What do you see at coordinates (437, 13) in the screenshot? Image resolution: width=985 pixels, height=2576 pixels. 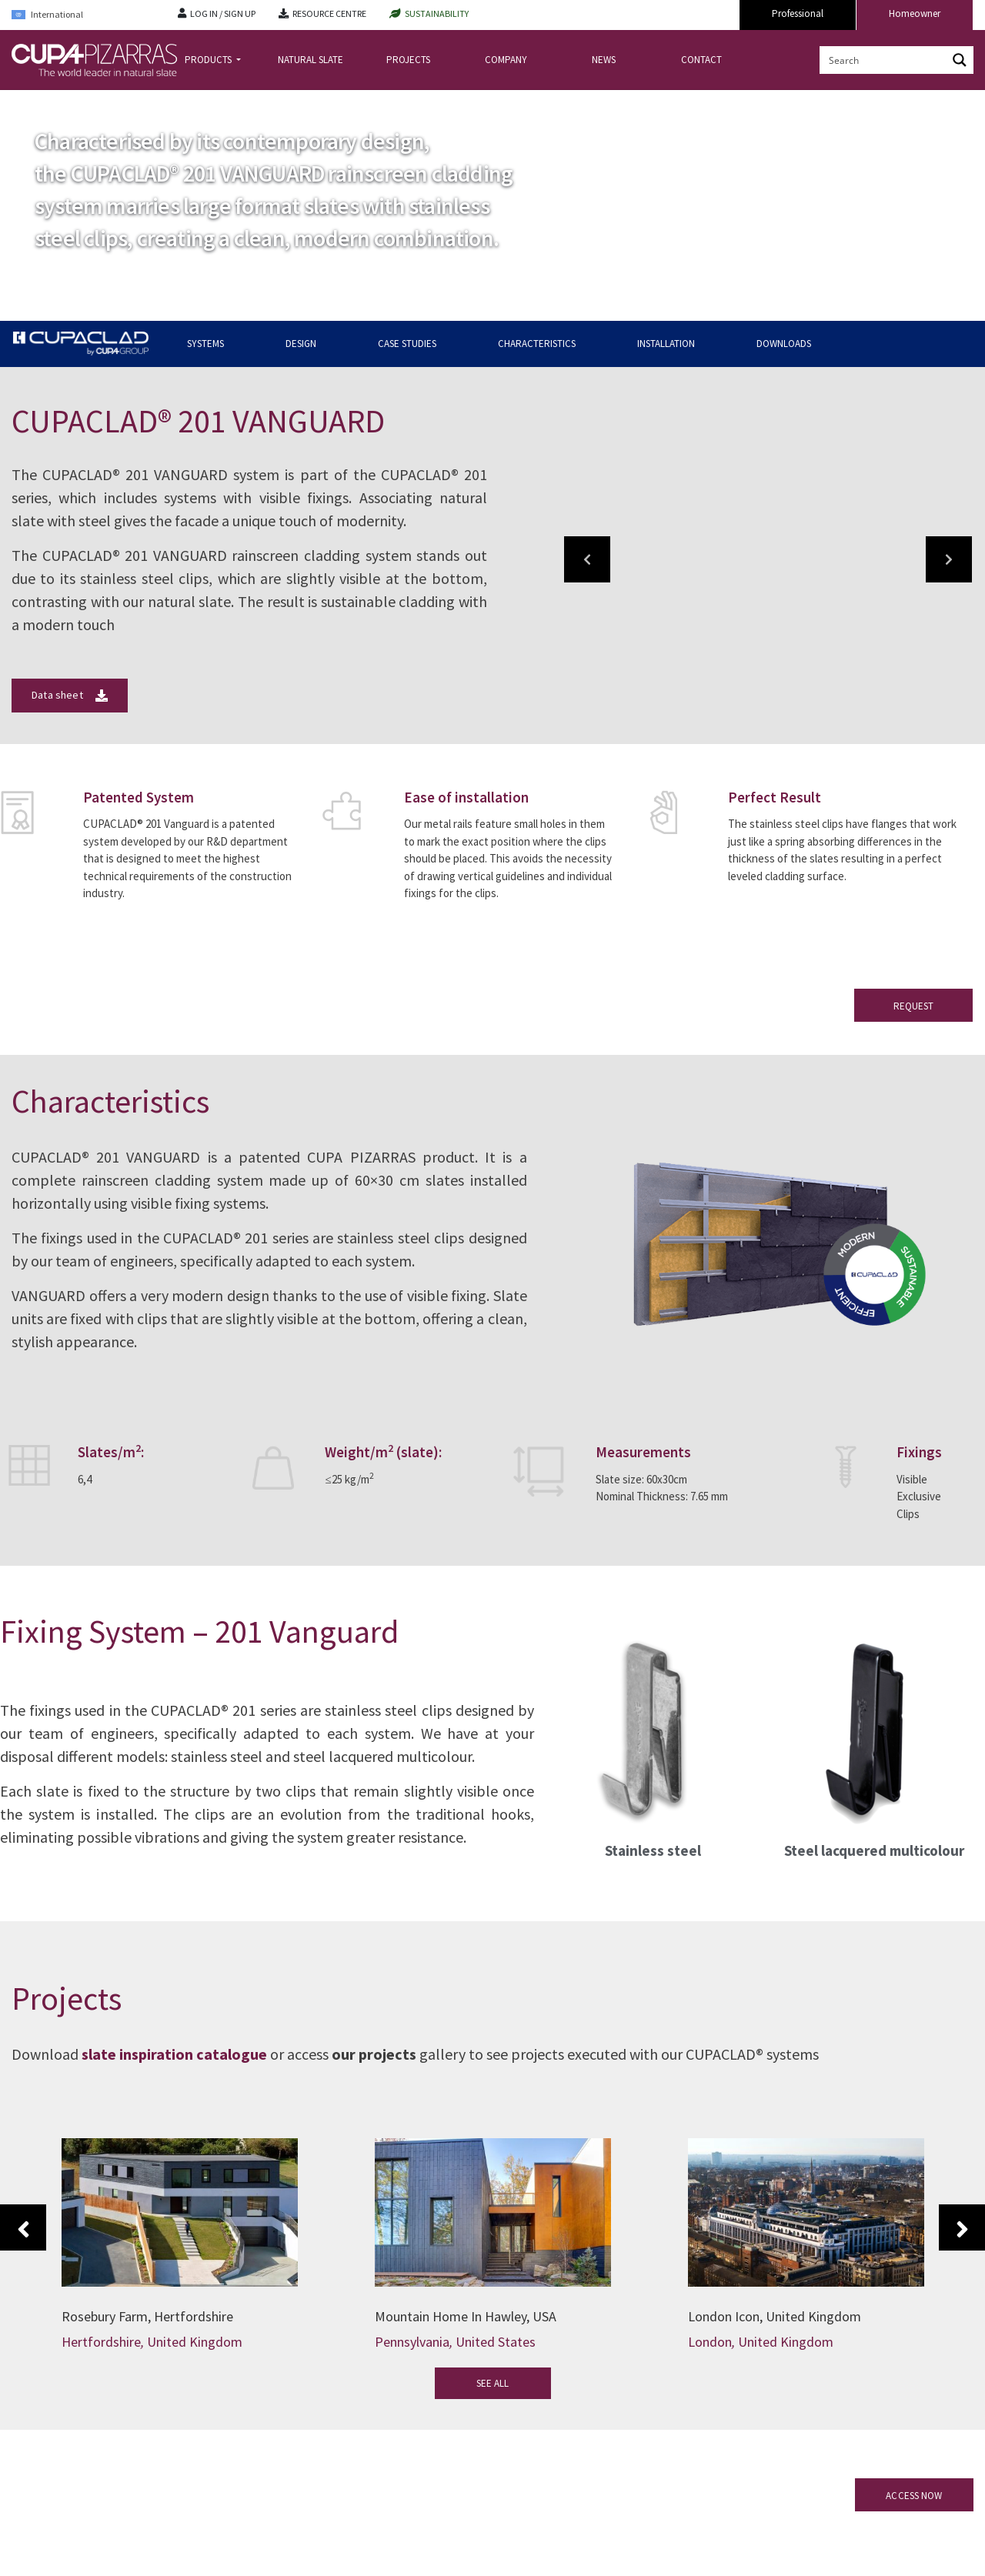 I see `SUSTAINABILITY` at bounding box center [437, 13].